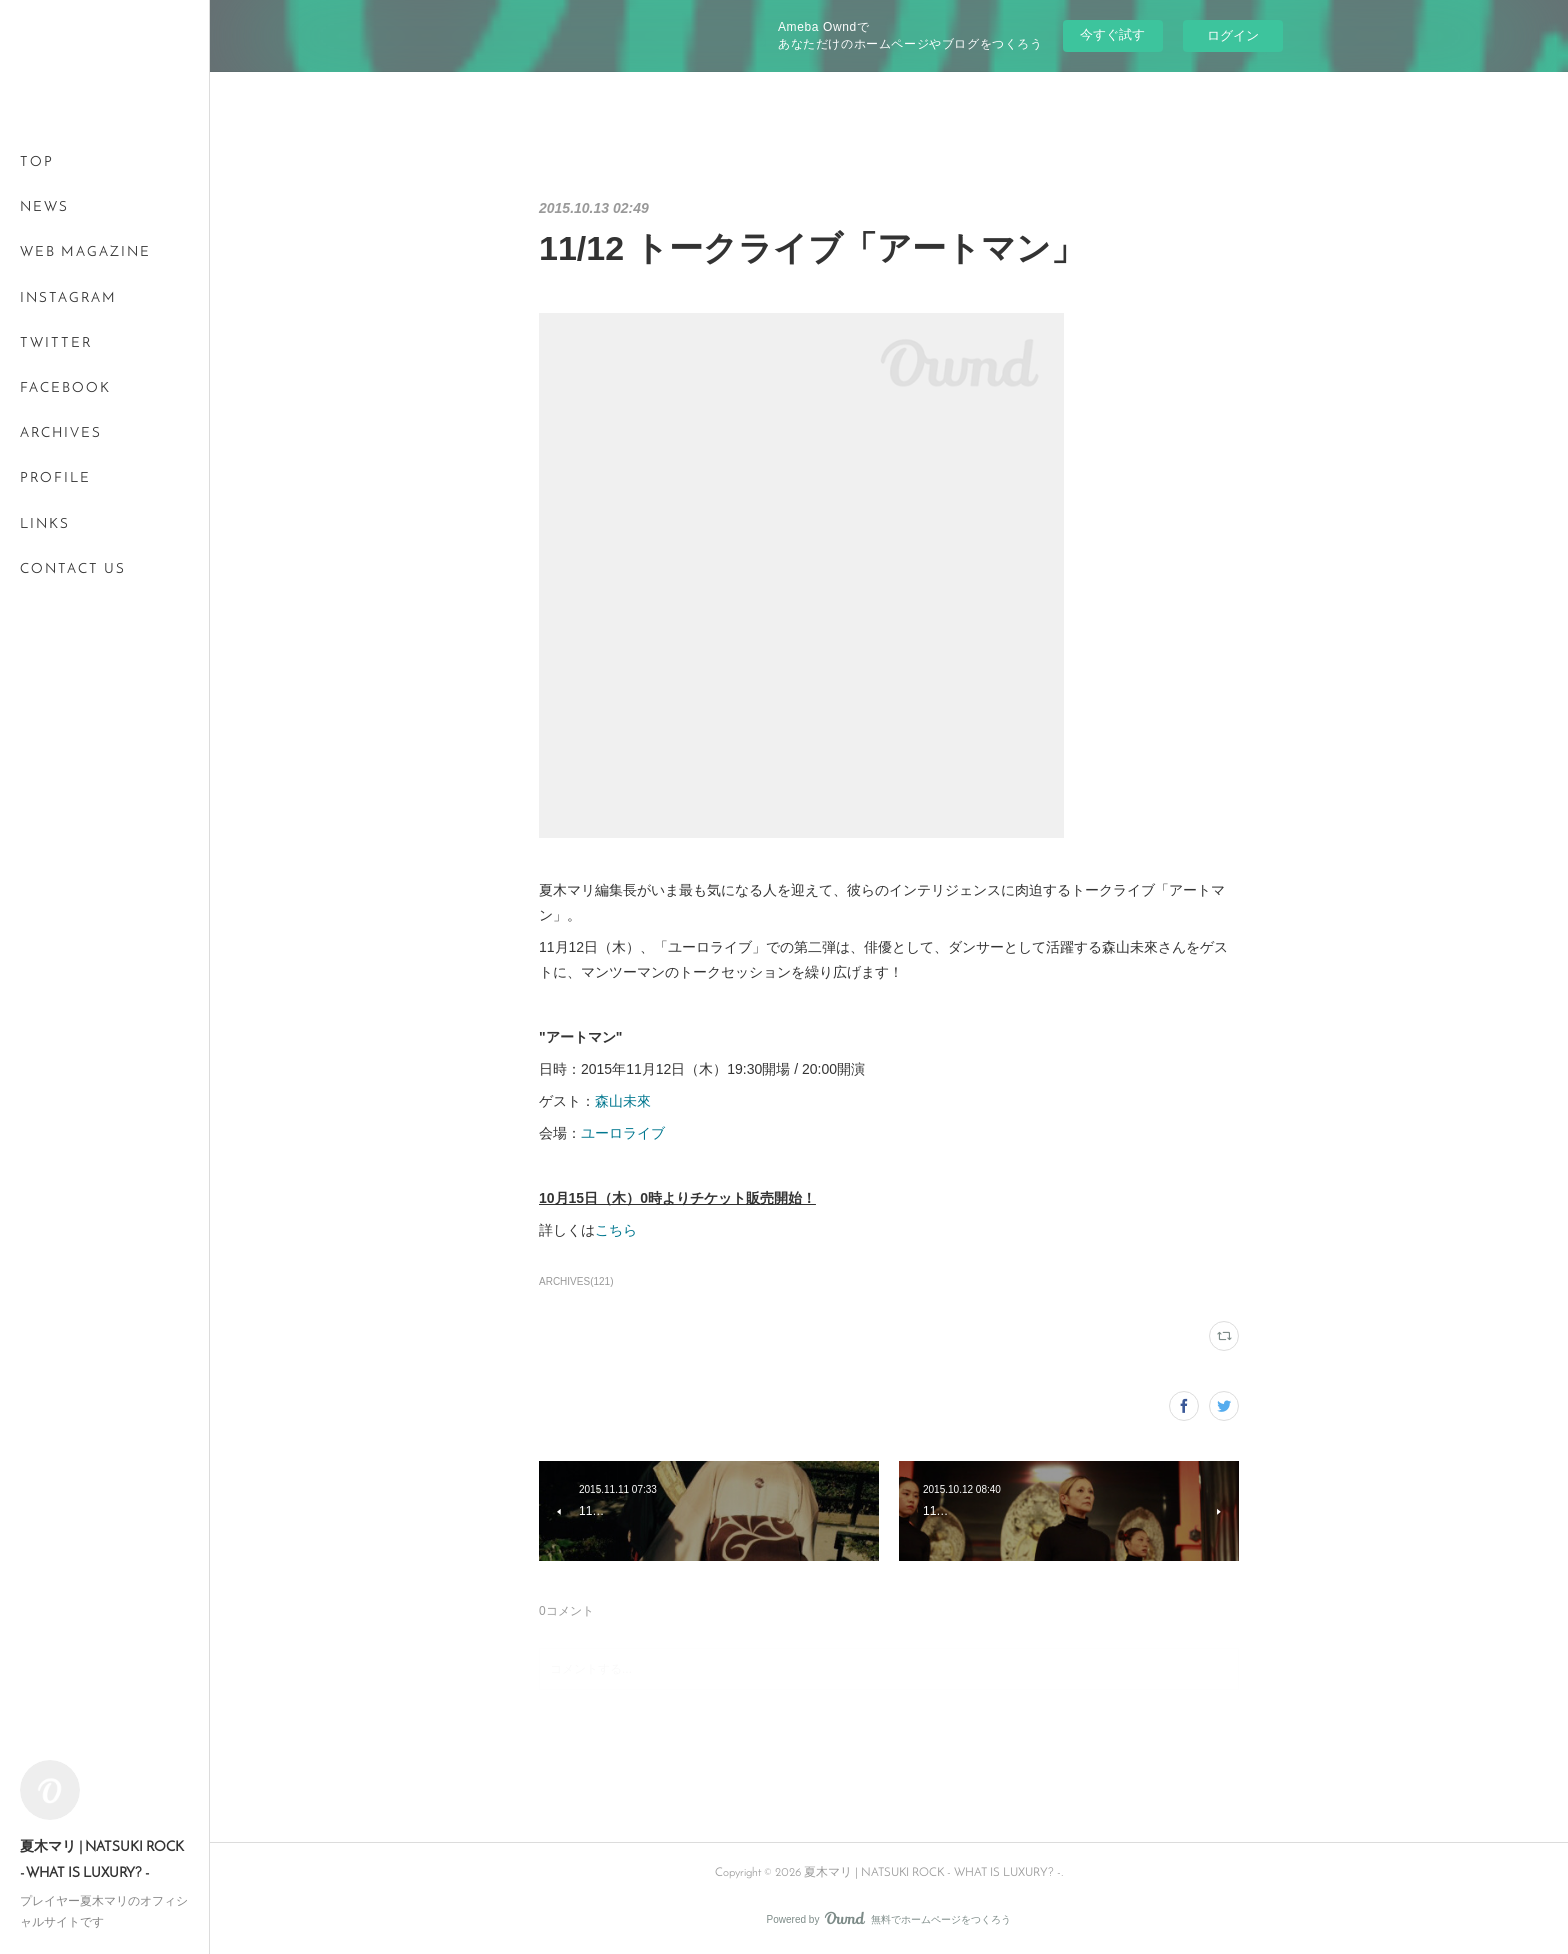 This screenshot has height=1954, width=1568. Describe the element at coordinates (73, 569) in the screenshot. I see `CONTACT US` at that location.